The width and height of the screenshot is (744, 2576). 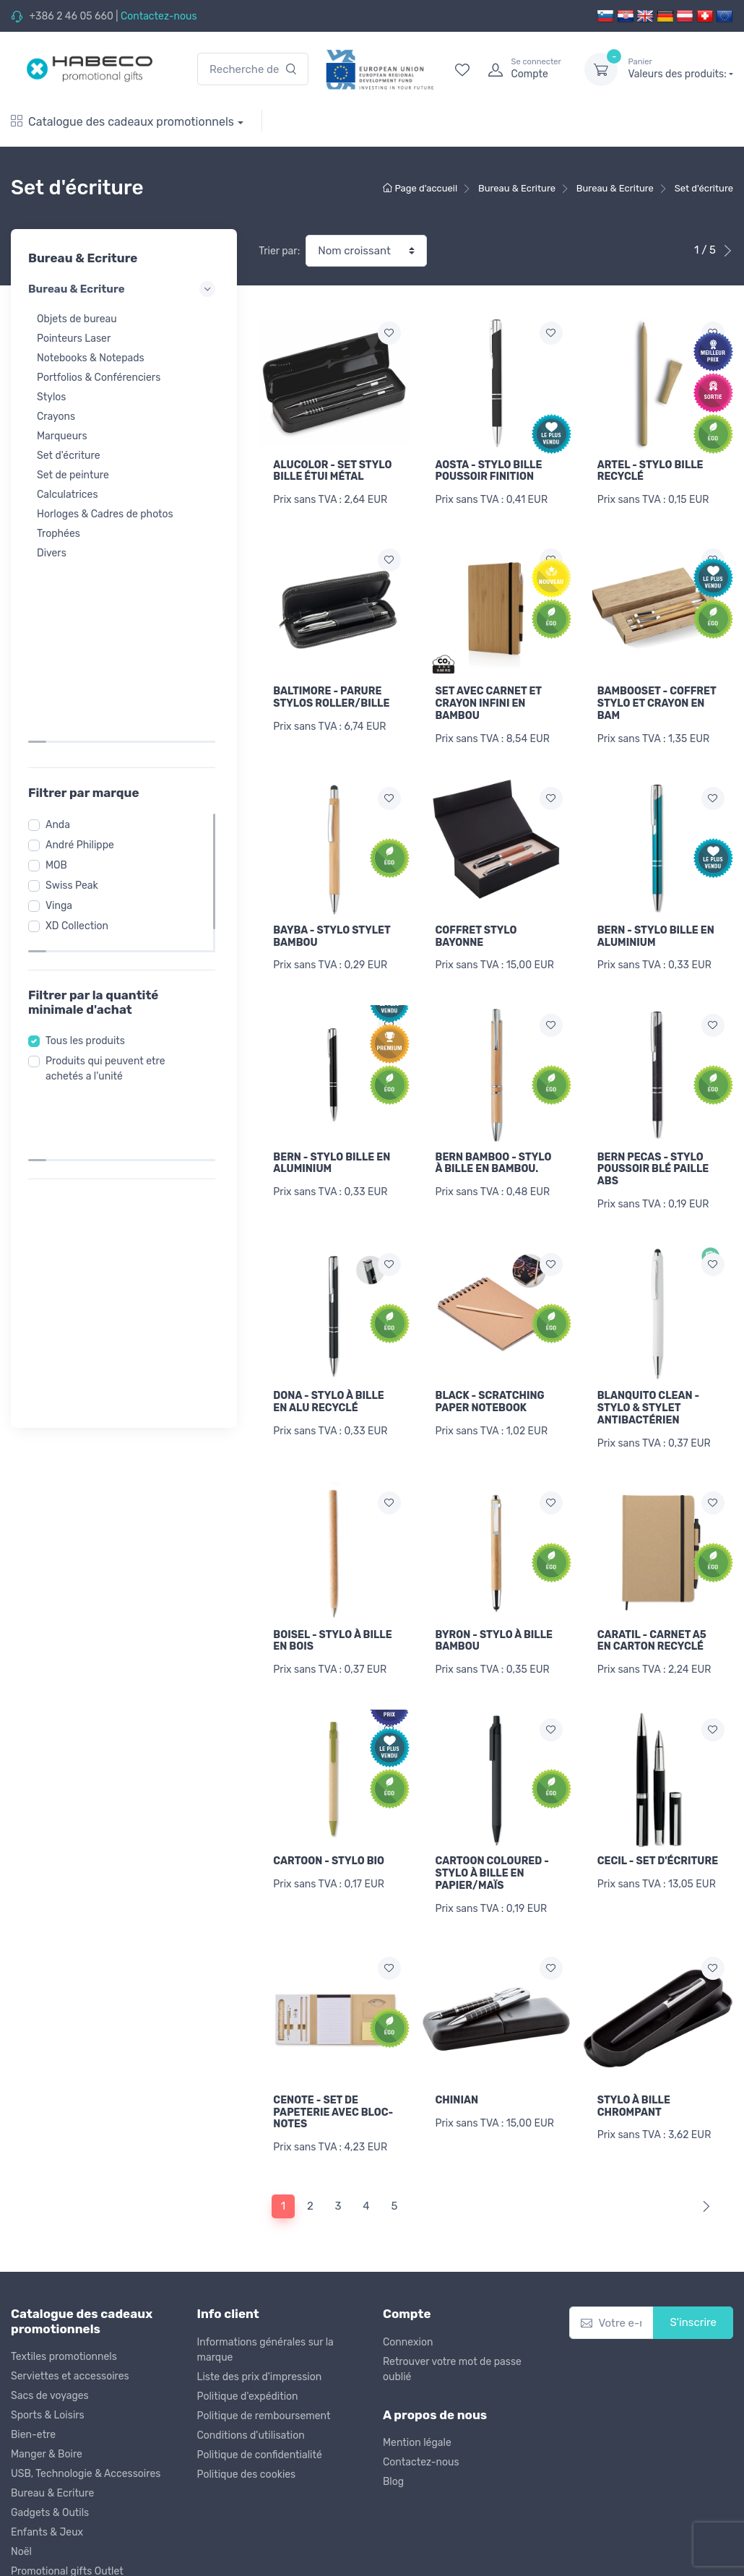 I want to click on Politique des cookies, so click(x=246, y=2401).